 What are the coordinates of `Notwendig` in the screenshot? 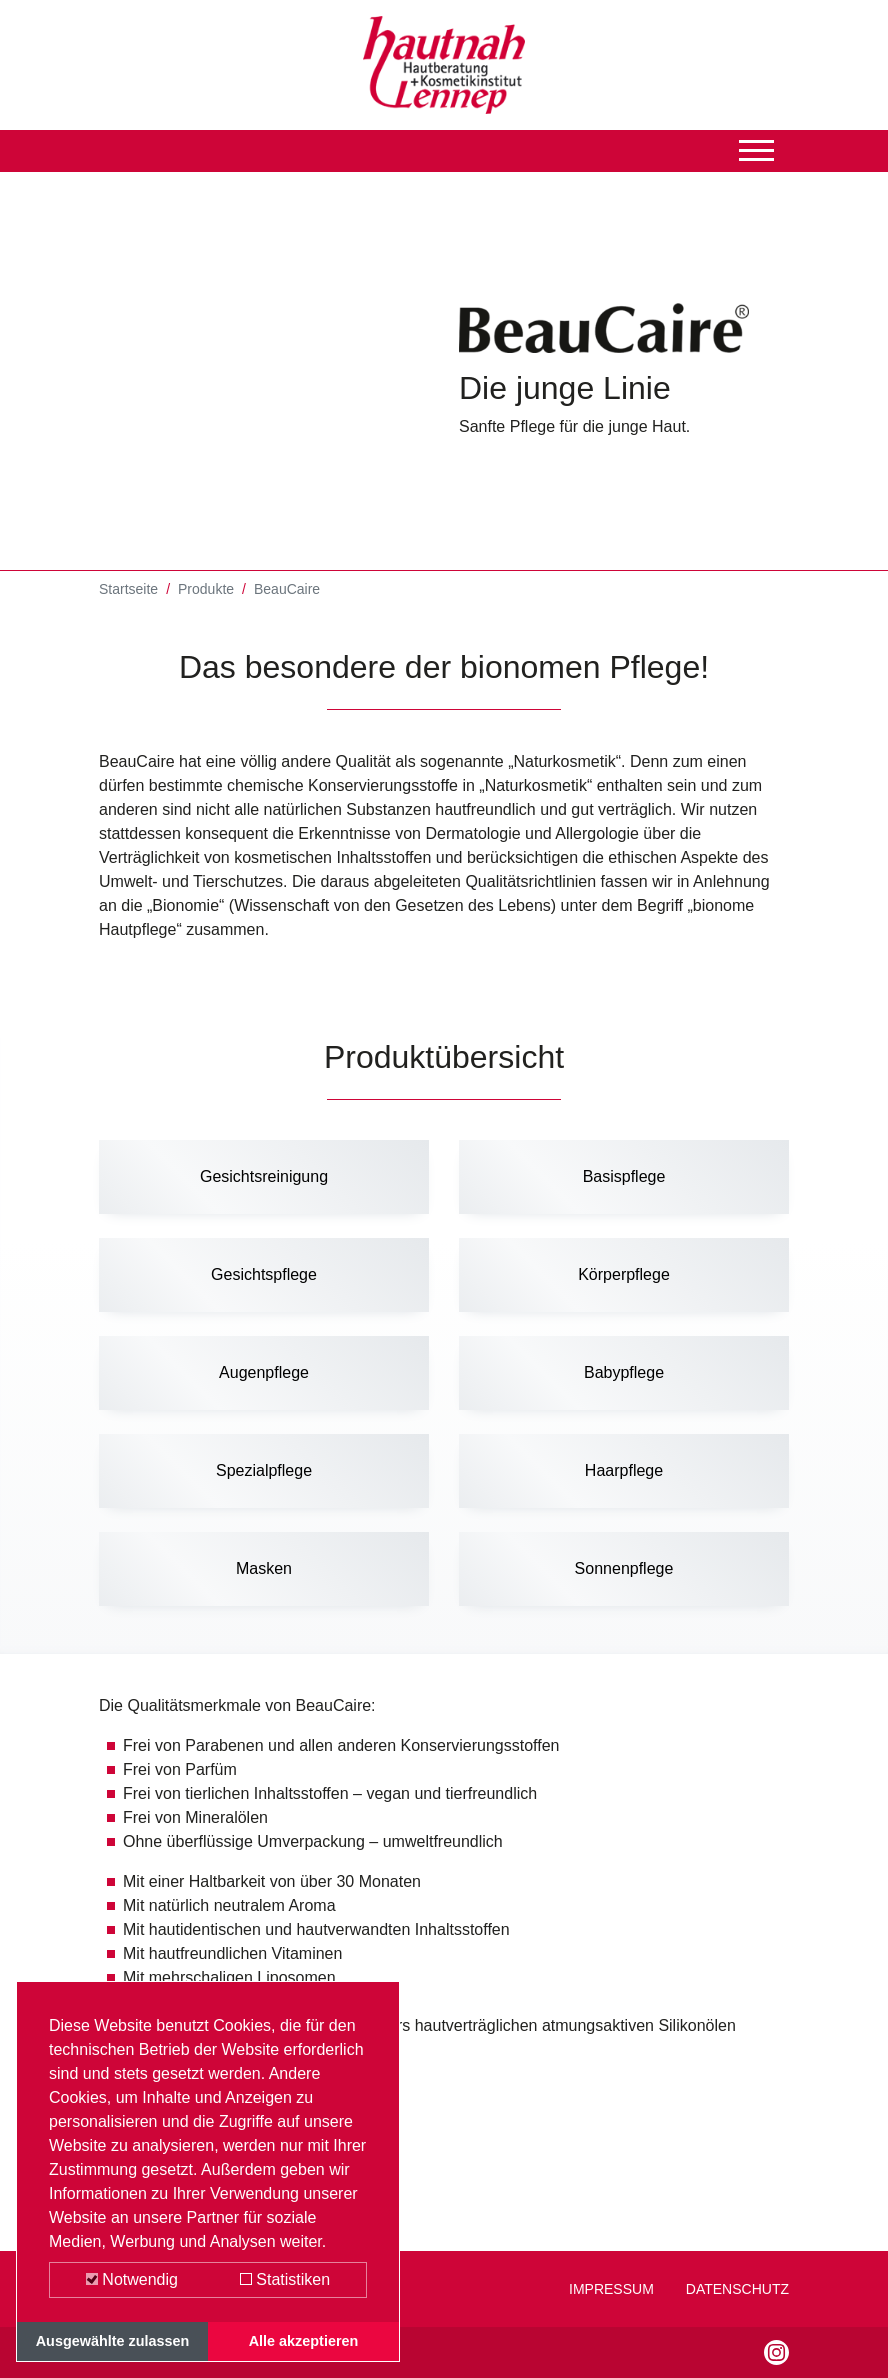 It's located at (132, 2279).